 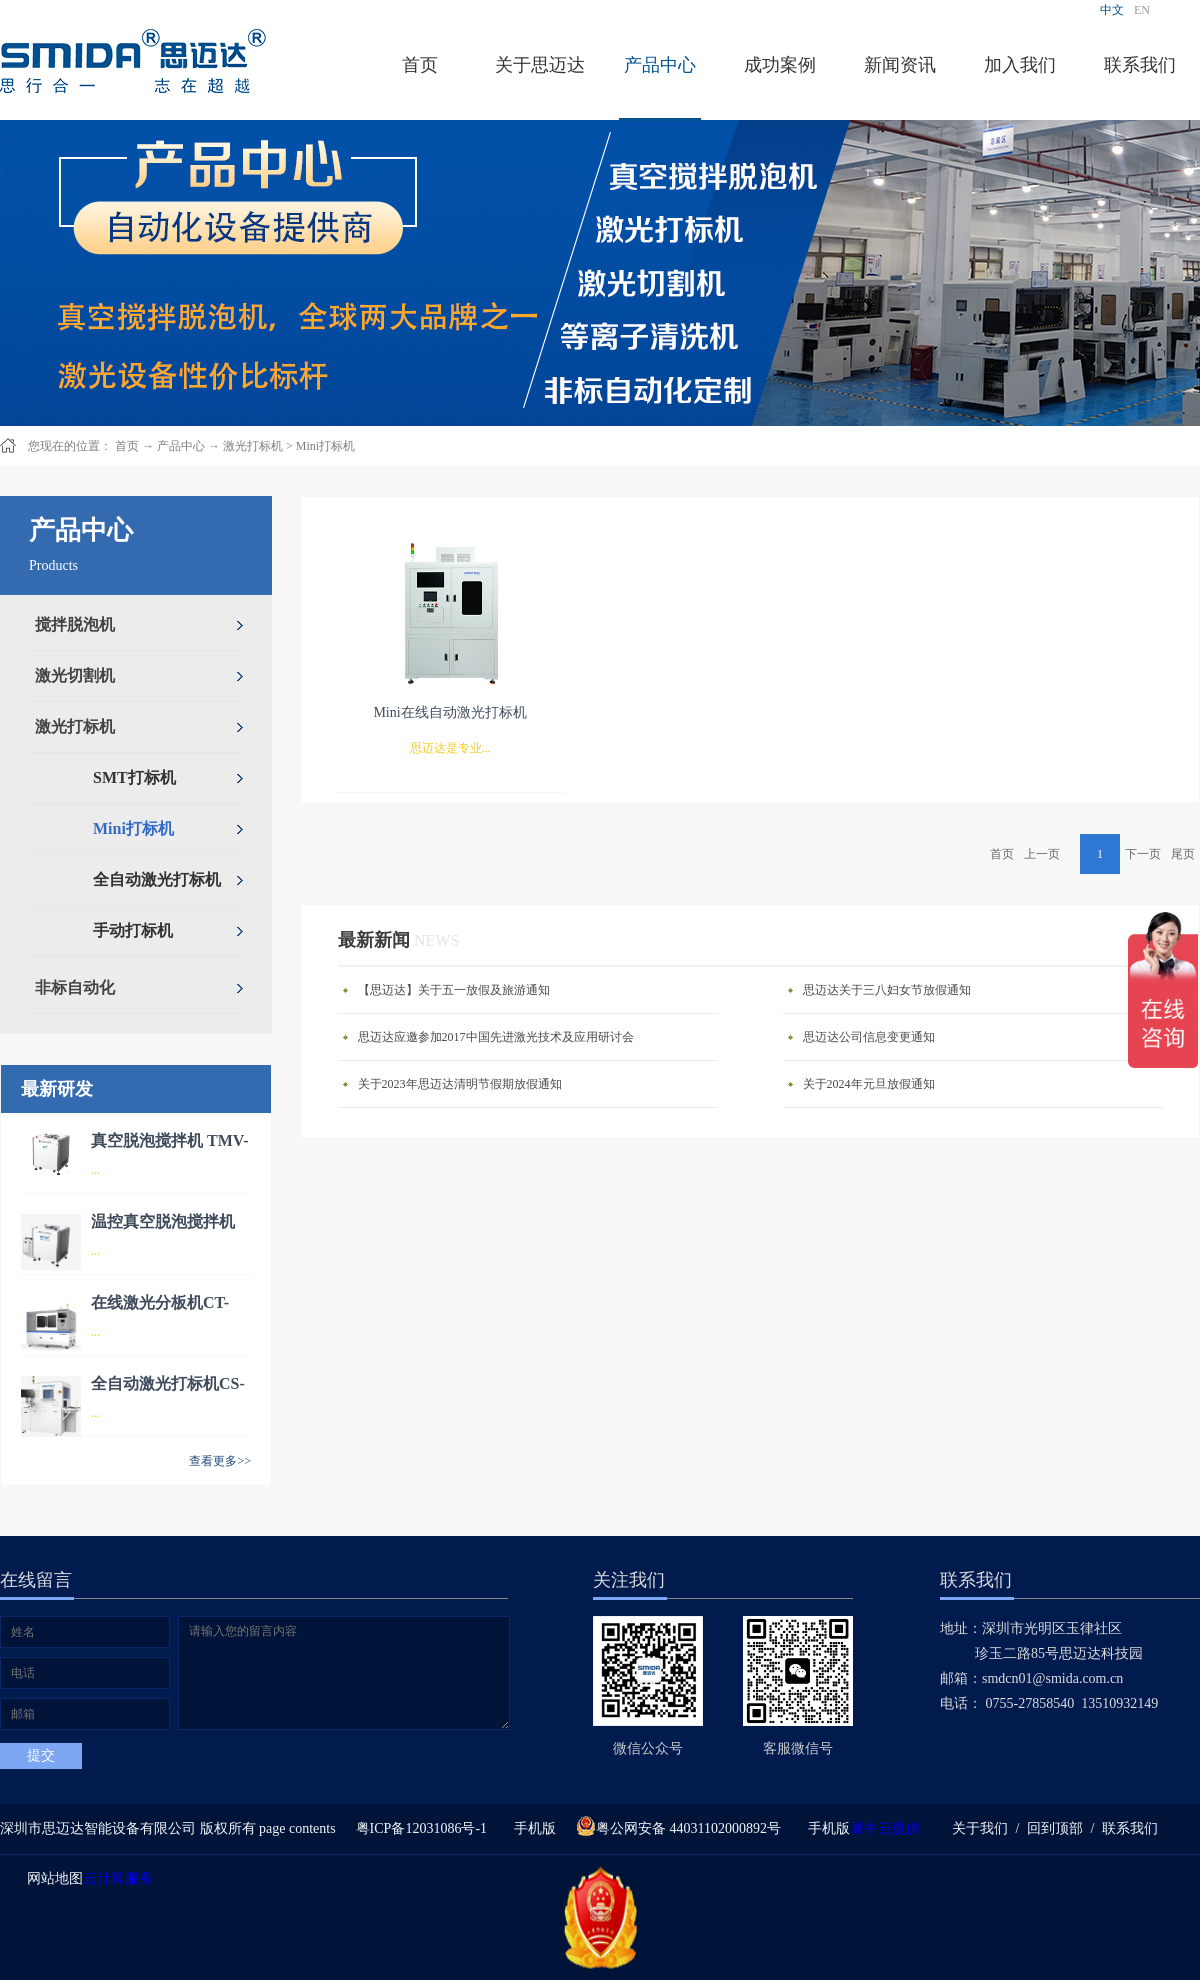 What do you see at coordinates (887, 990) in the screenshot?
I see `思迈达关于三八妇女节放假通知` at bounding box center [887, 990].